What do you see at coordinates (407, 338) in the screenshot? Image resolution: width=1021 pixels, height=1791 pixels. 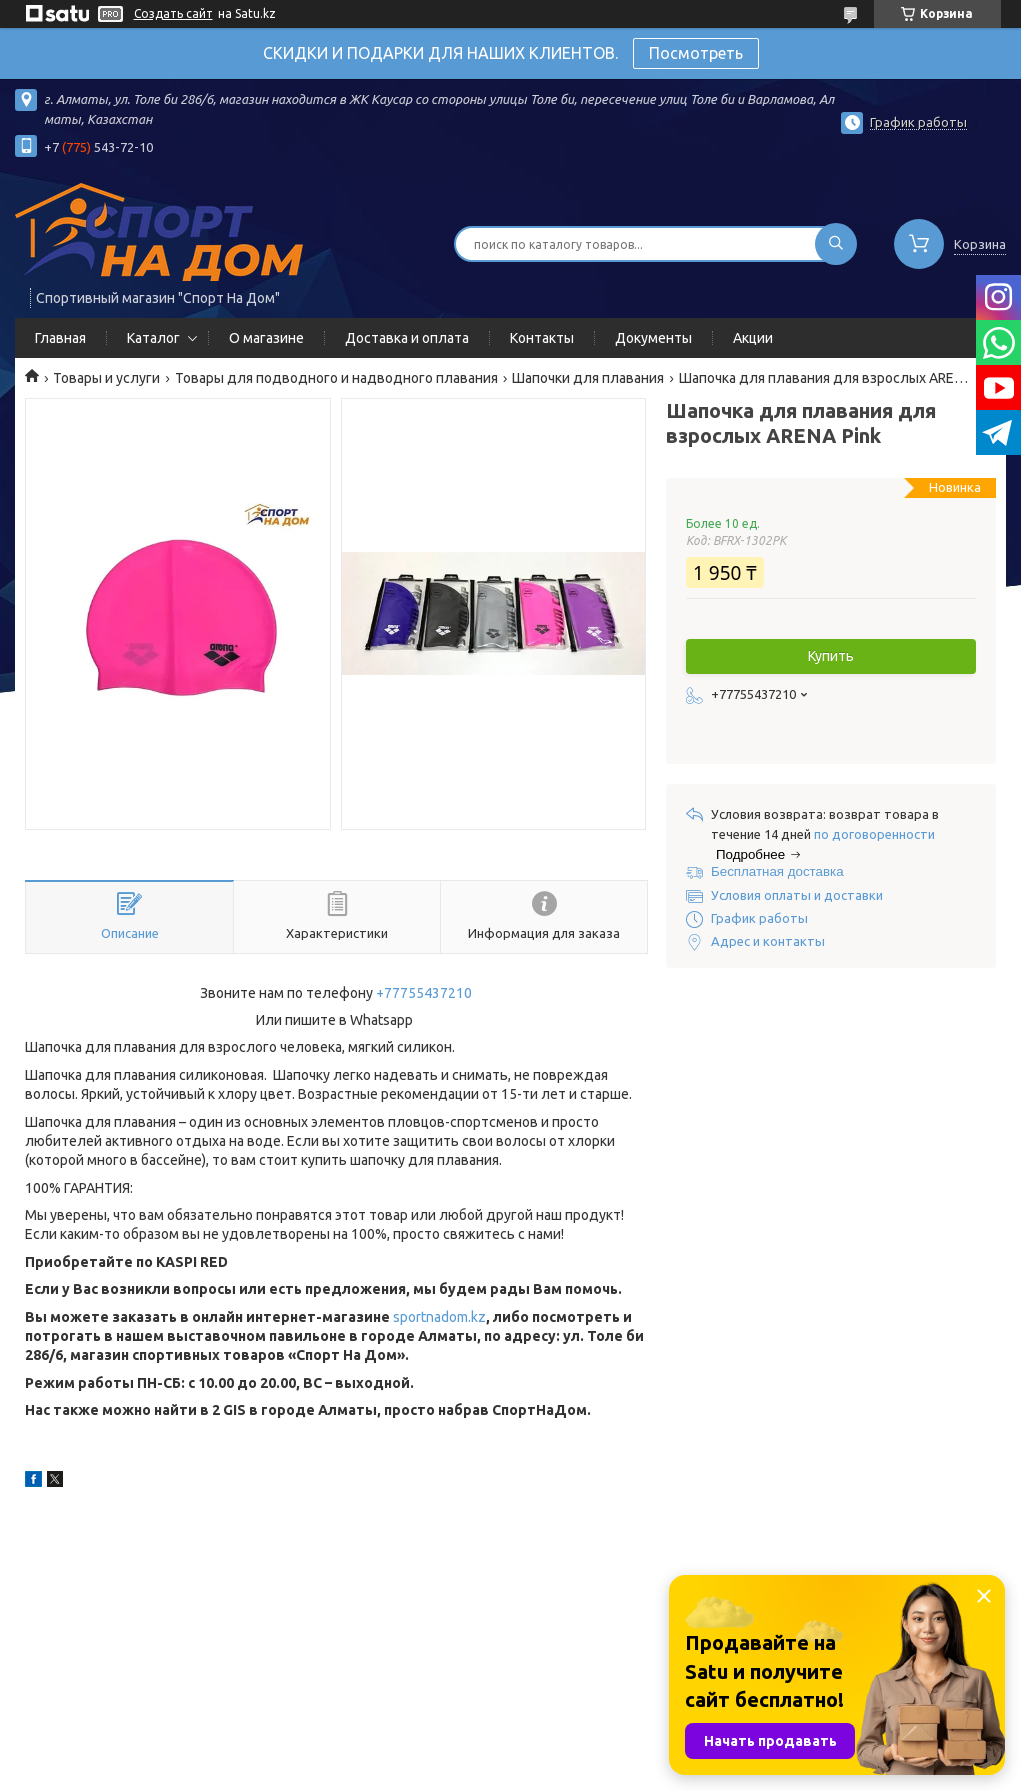 I see `Доставка и оплата` at bounding box center [407, 338].